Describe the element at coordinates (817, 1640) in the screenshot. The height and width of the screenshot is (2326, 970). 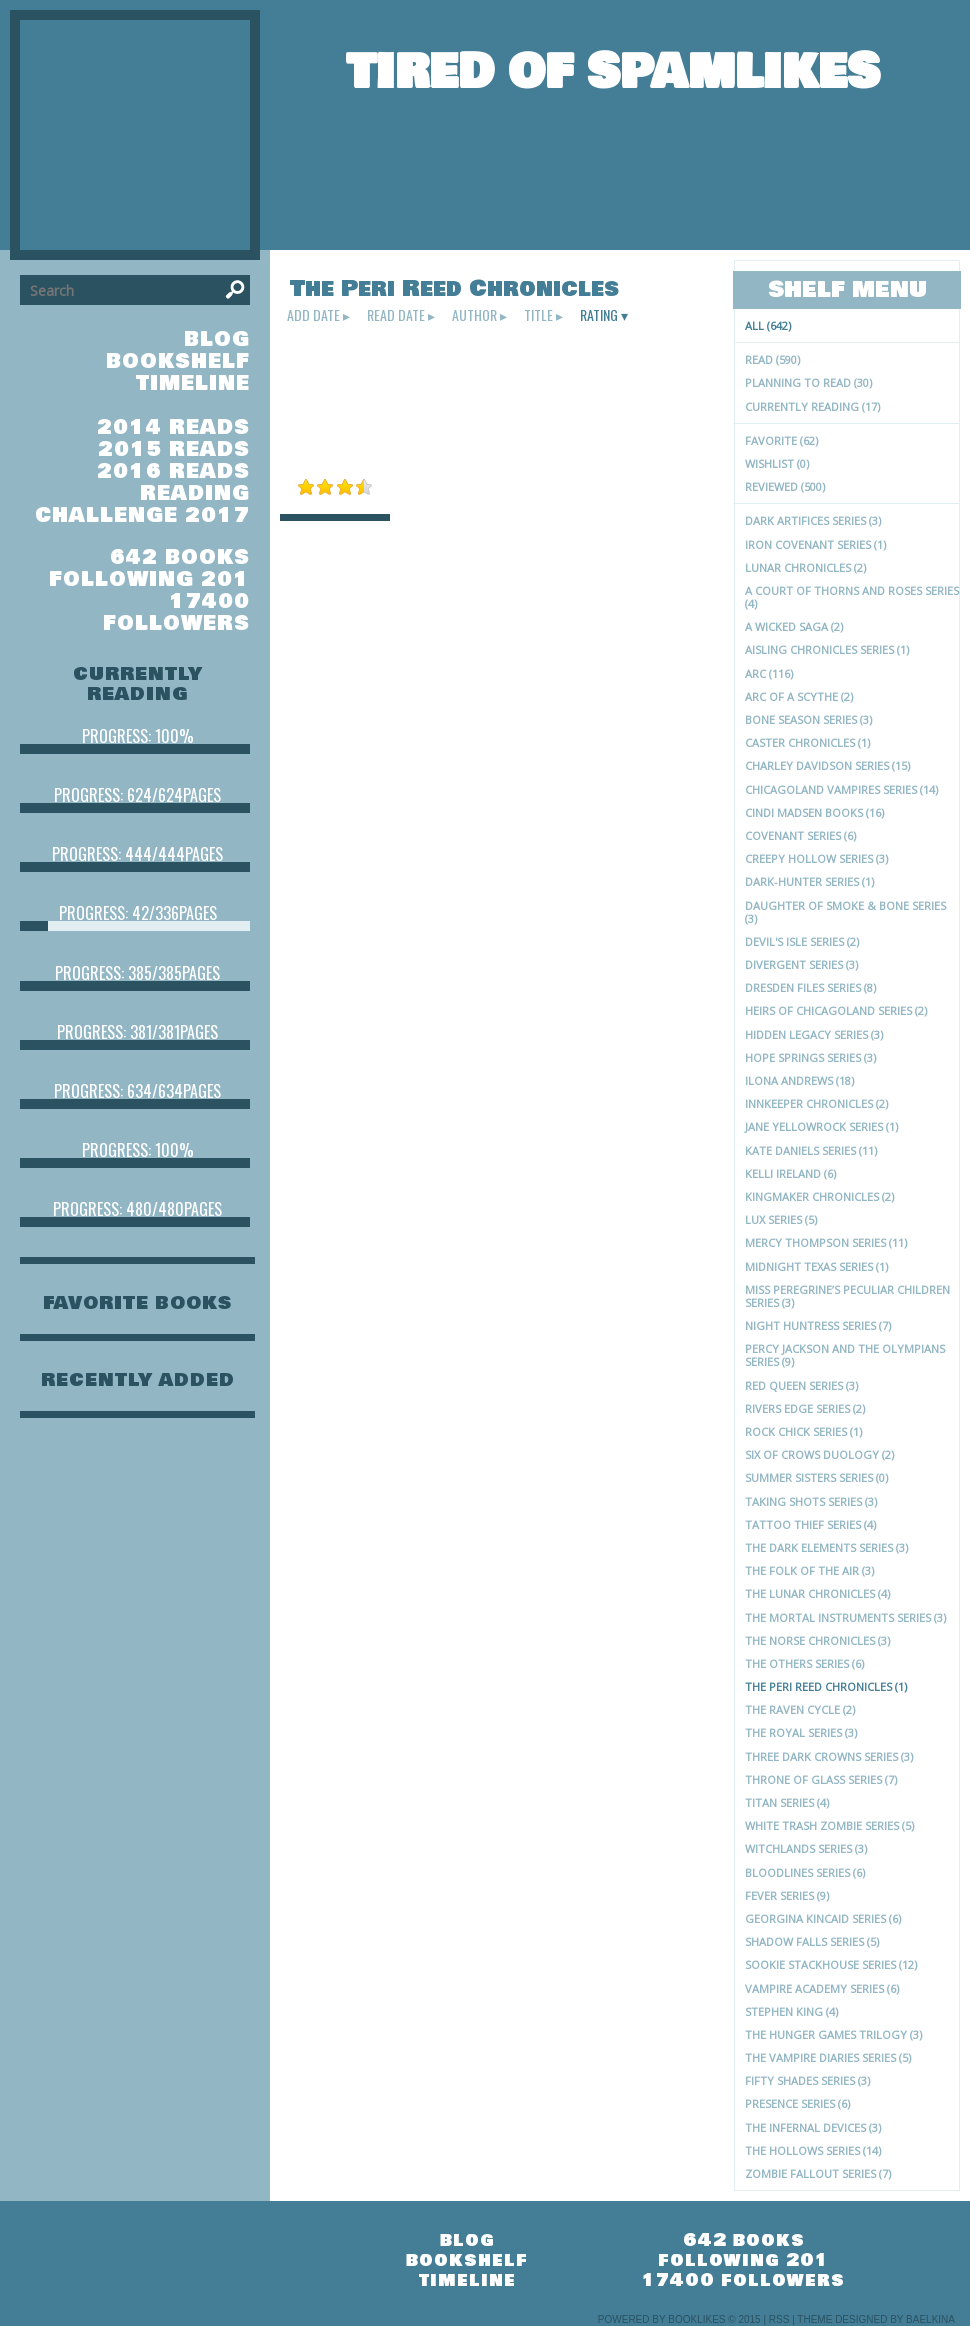
I see `The Norse Chronicles (3)` at that location.